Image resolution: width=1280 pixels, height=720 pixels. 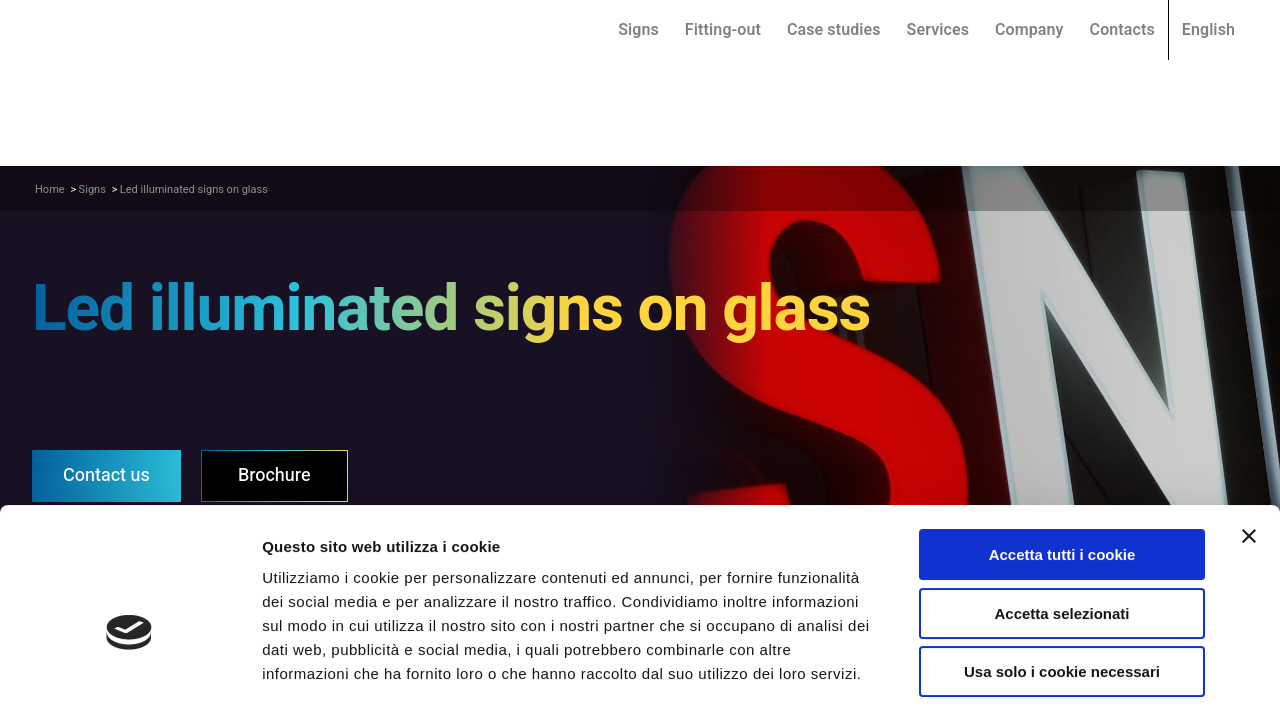 I want to click on Home, so click(x=50, y=189).